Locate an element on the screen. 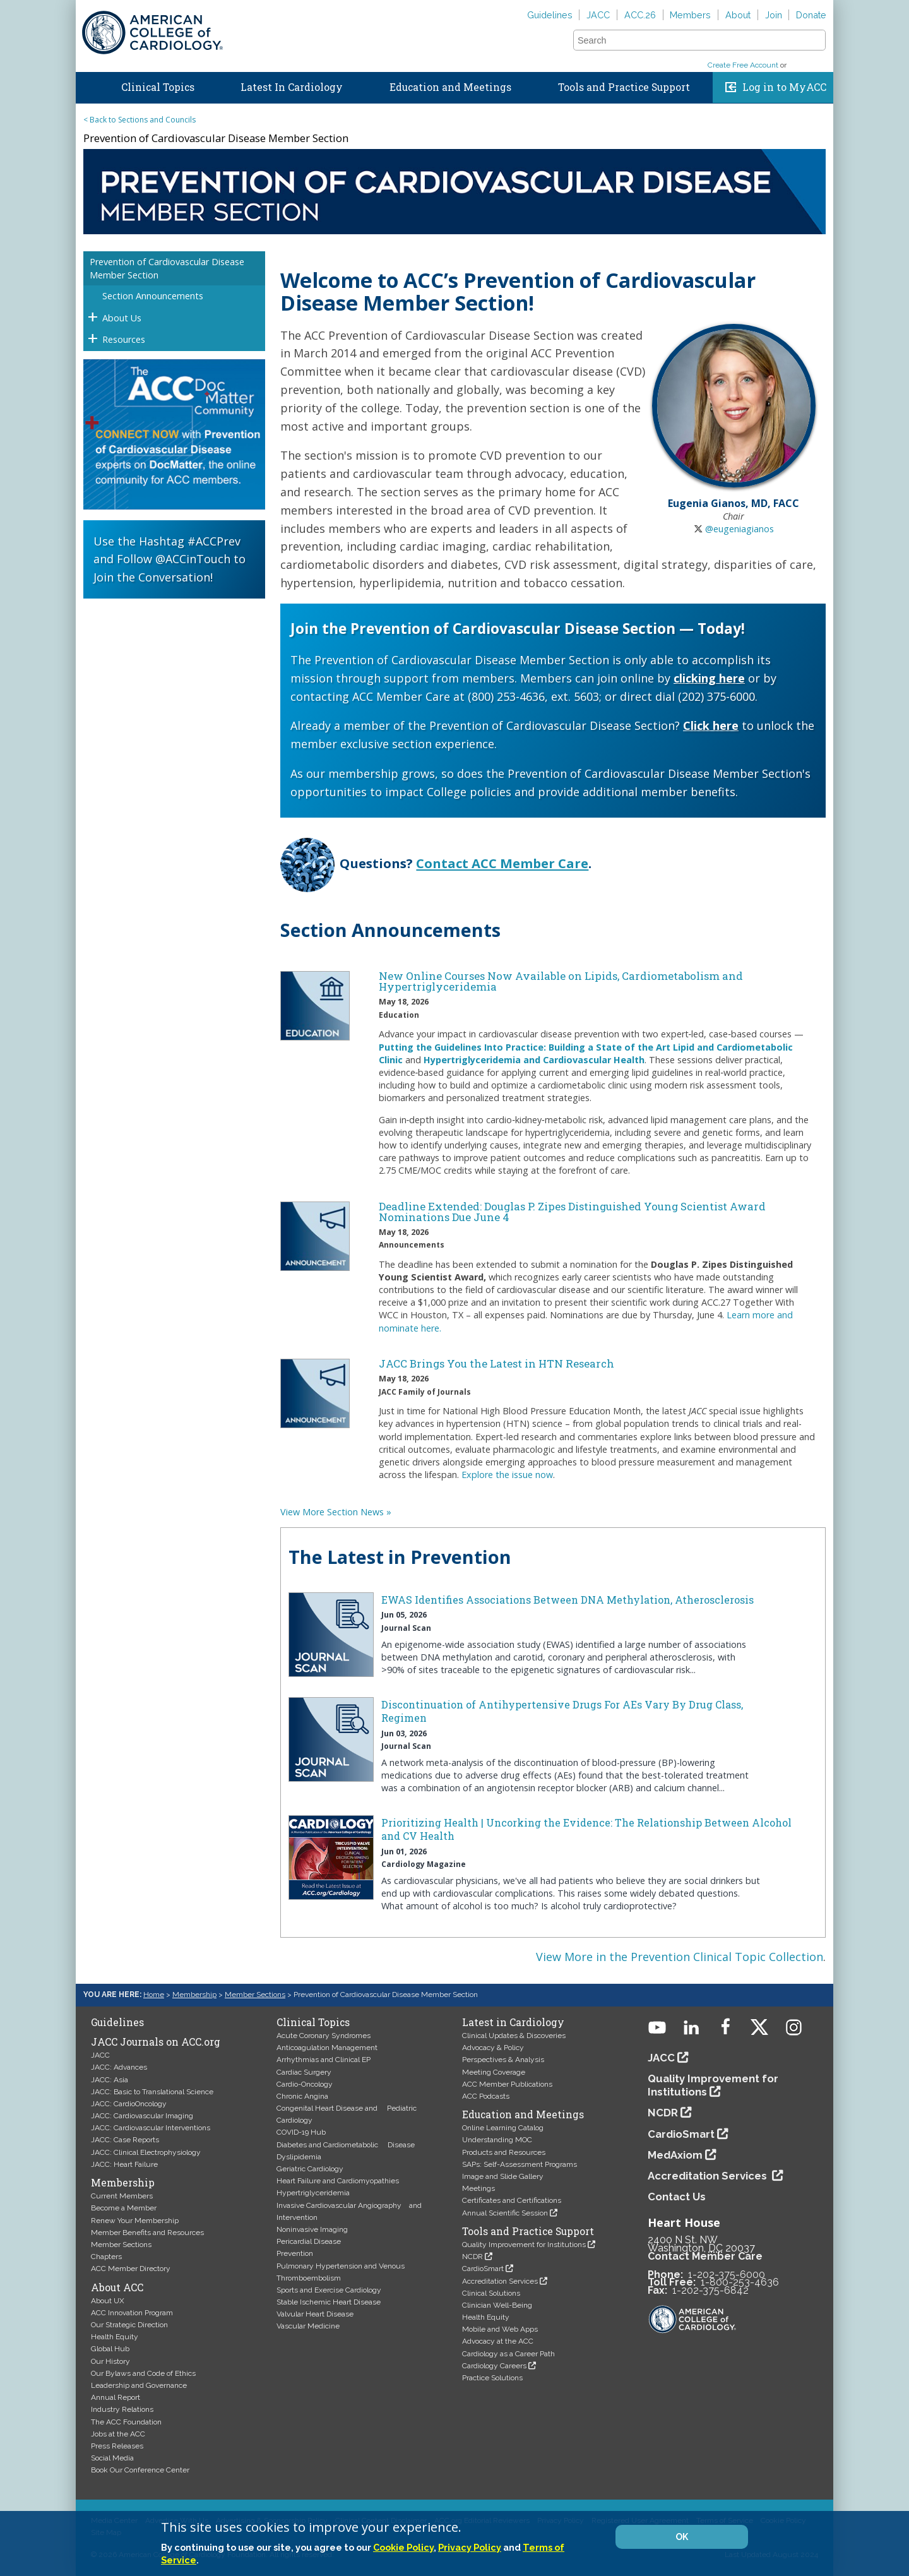  Cookie Policy is located at coordinates (403, 2547).